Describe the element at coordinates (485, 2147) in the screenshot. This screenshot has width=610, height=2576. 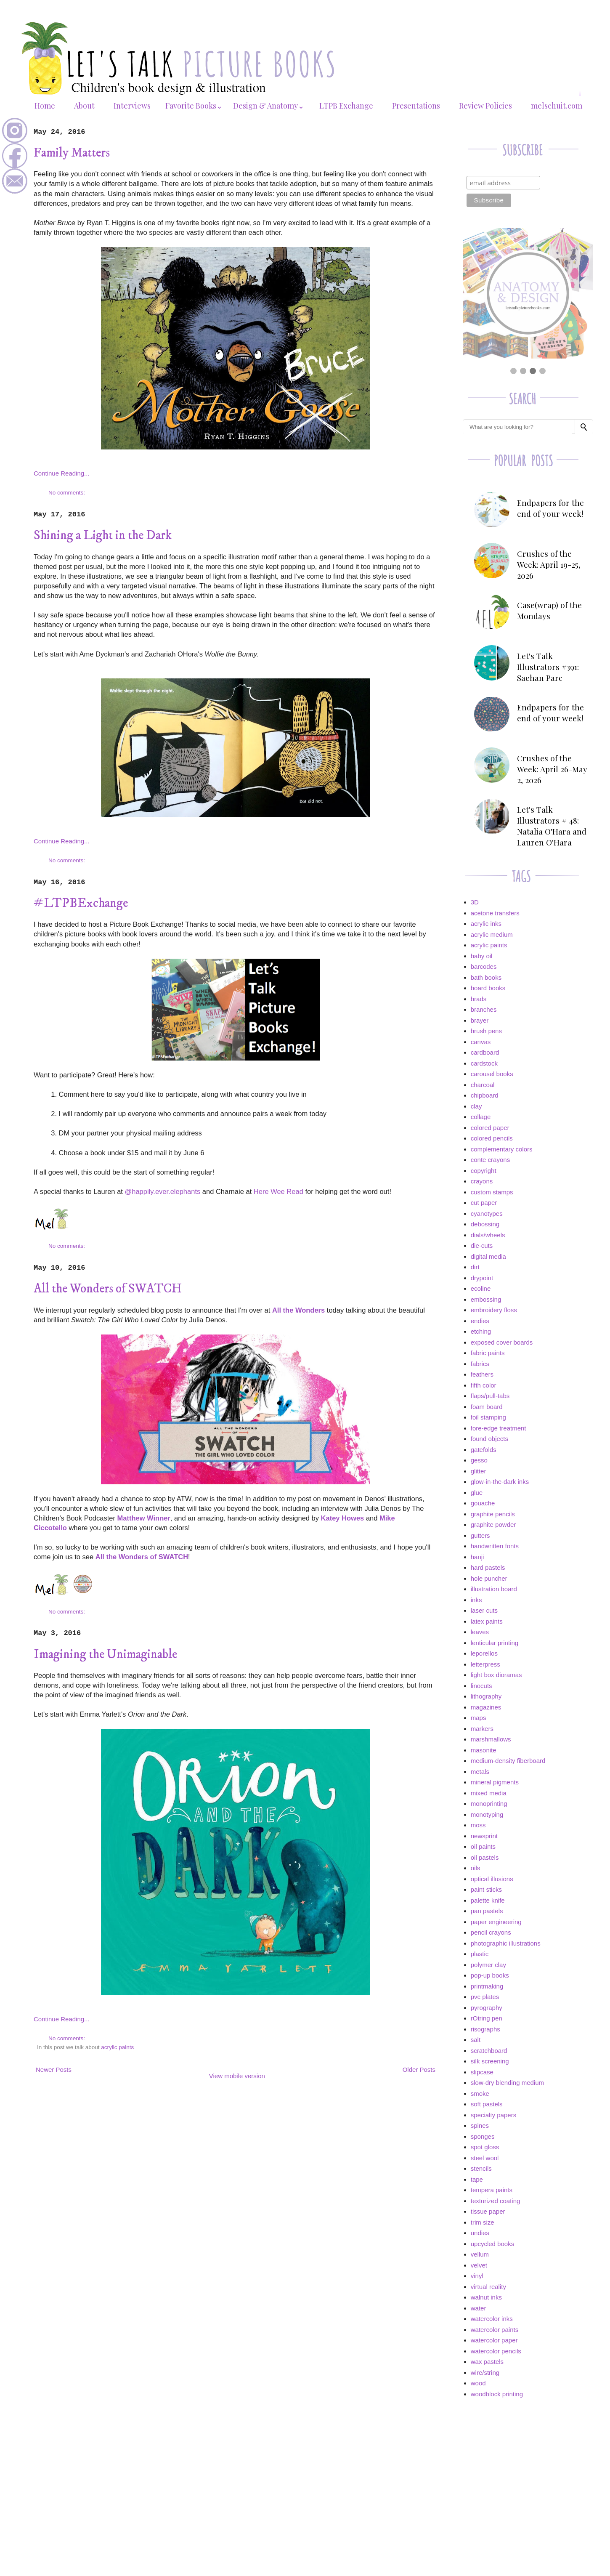
I see `spot gloss` at that location.